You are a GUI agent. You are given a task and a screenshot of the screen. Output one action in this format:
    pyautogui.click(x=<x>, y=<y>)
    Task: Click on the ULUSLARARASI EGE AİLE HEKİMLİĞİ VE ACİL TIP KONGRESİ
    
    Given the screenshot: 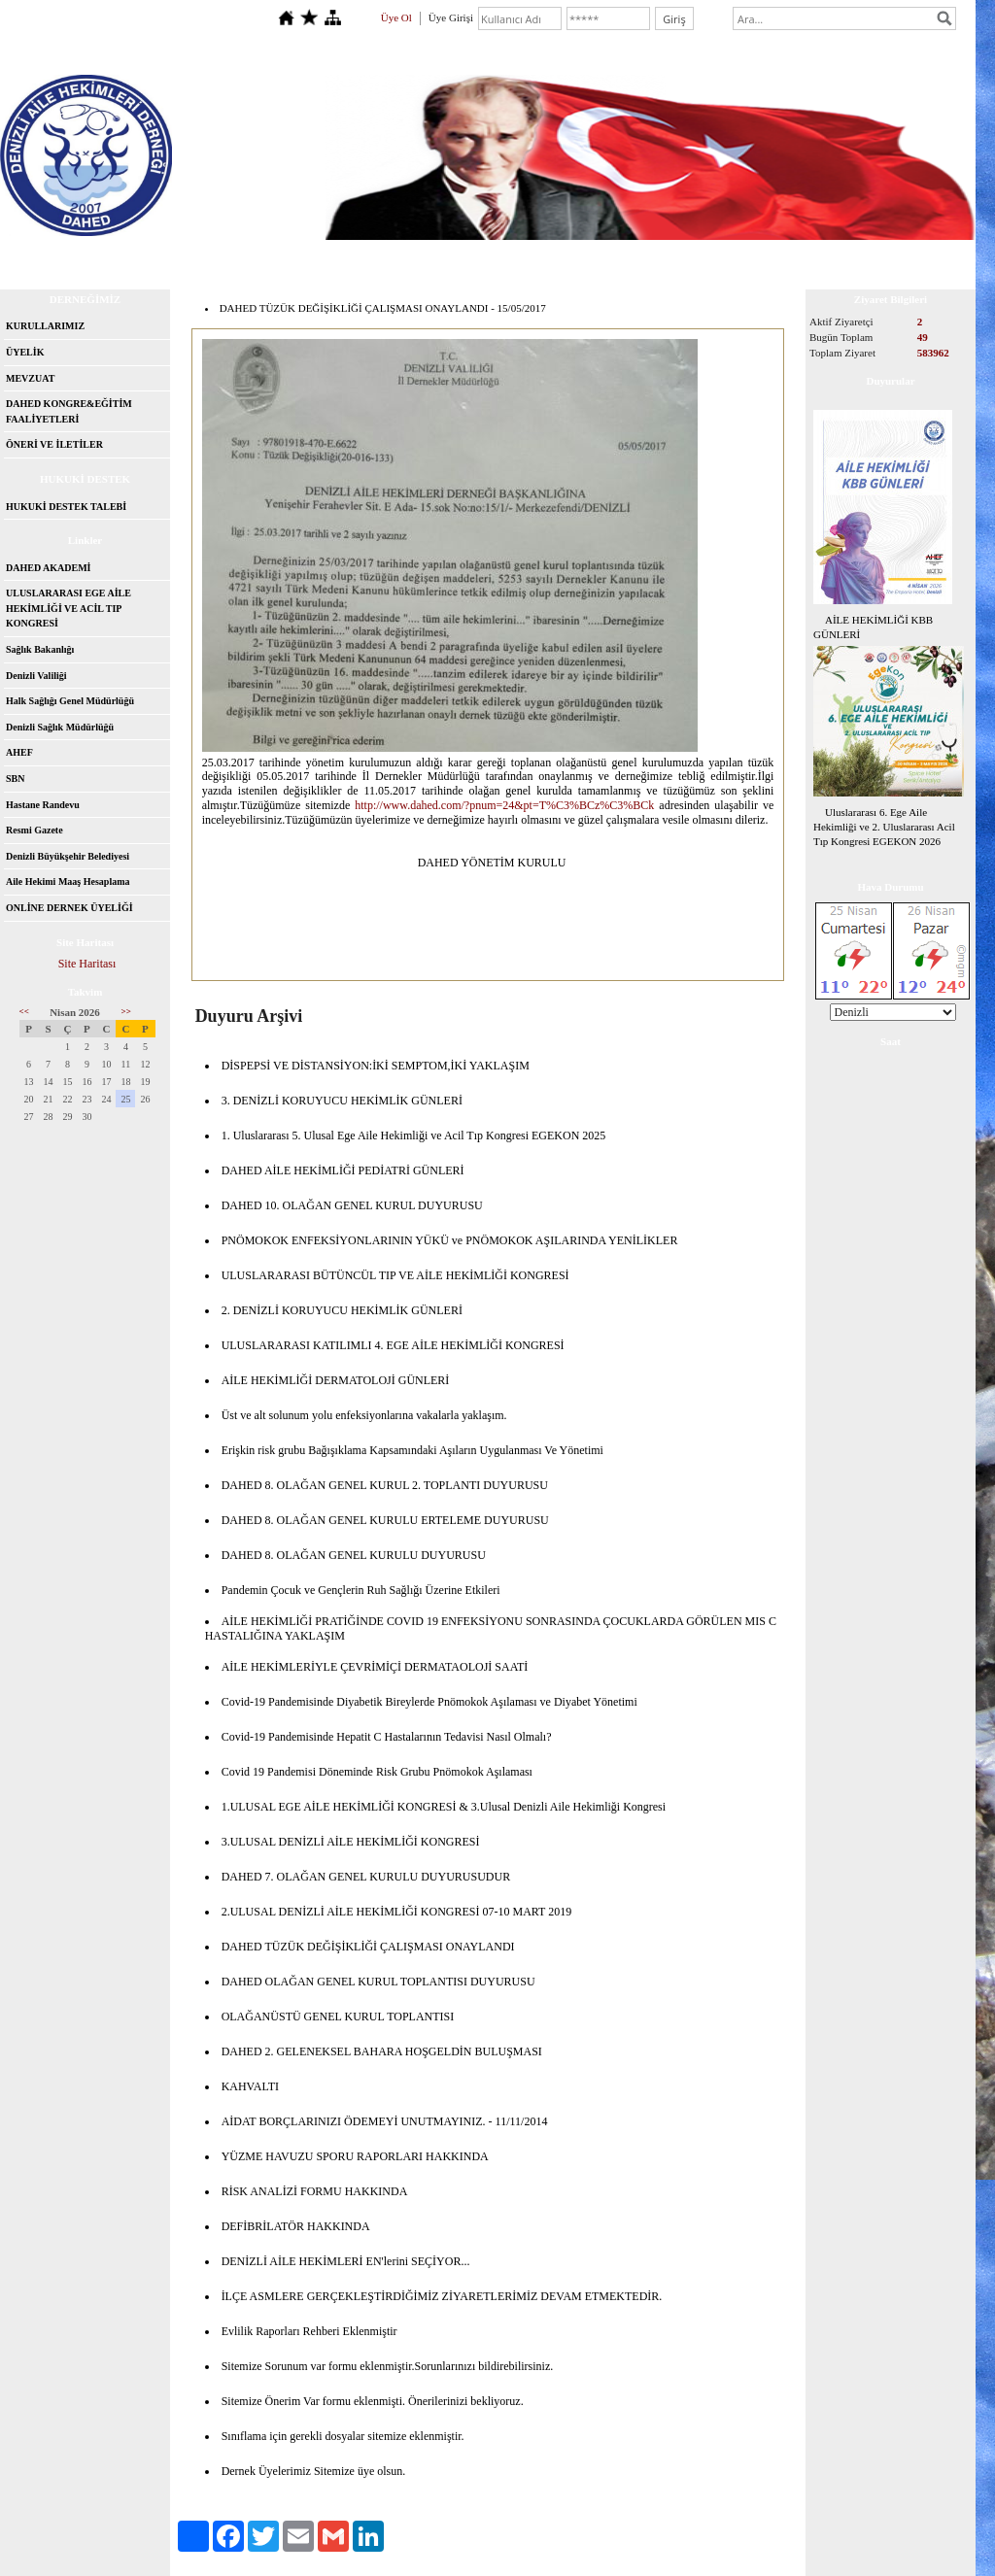 What is the action you would take?
    pyautogui.click(x=68, y=608)
    